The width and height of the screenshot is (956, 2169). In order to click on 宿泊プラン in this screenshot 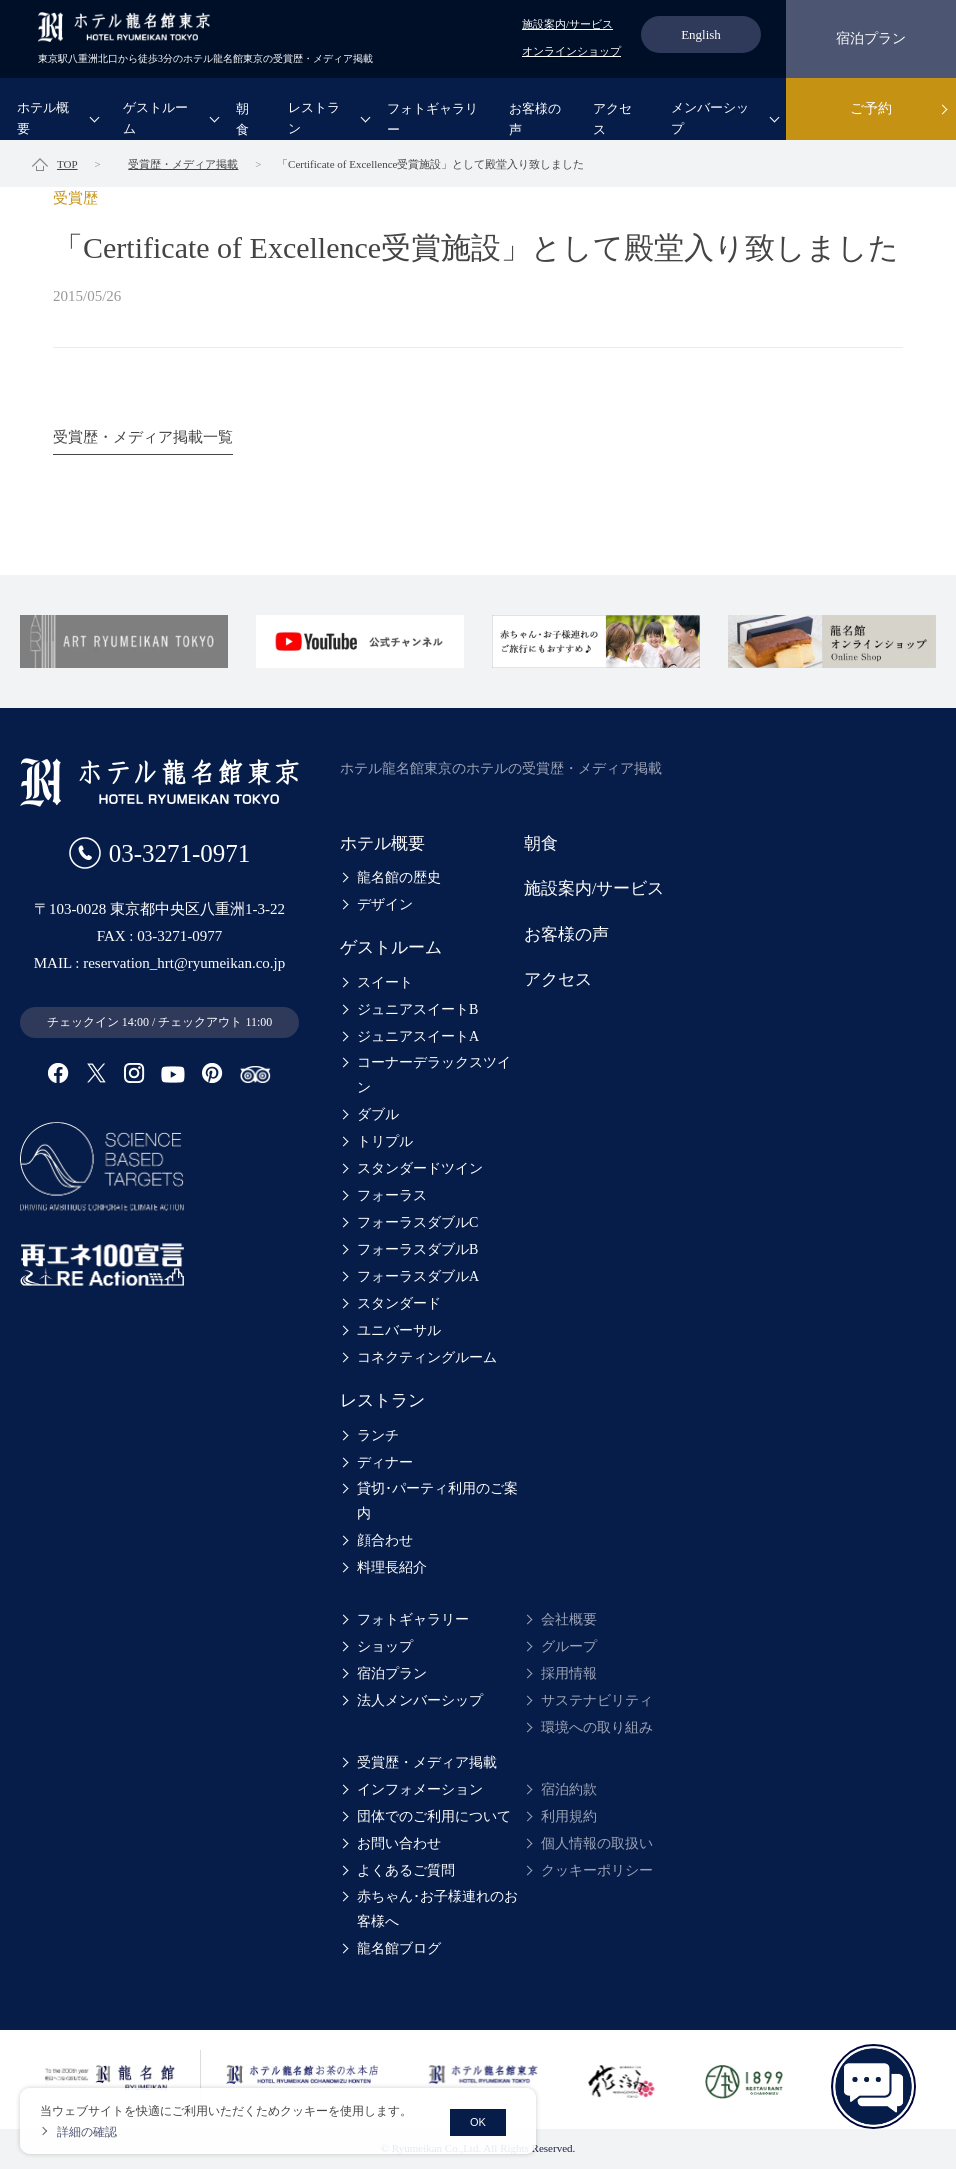, I will do `click(871, 38)`.